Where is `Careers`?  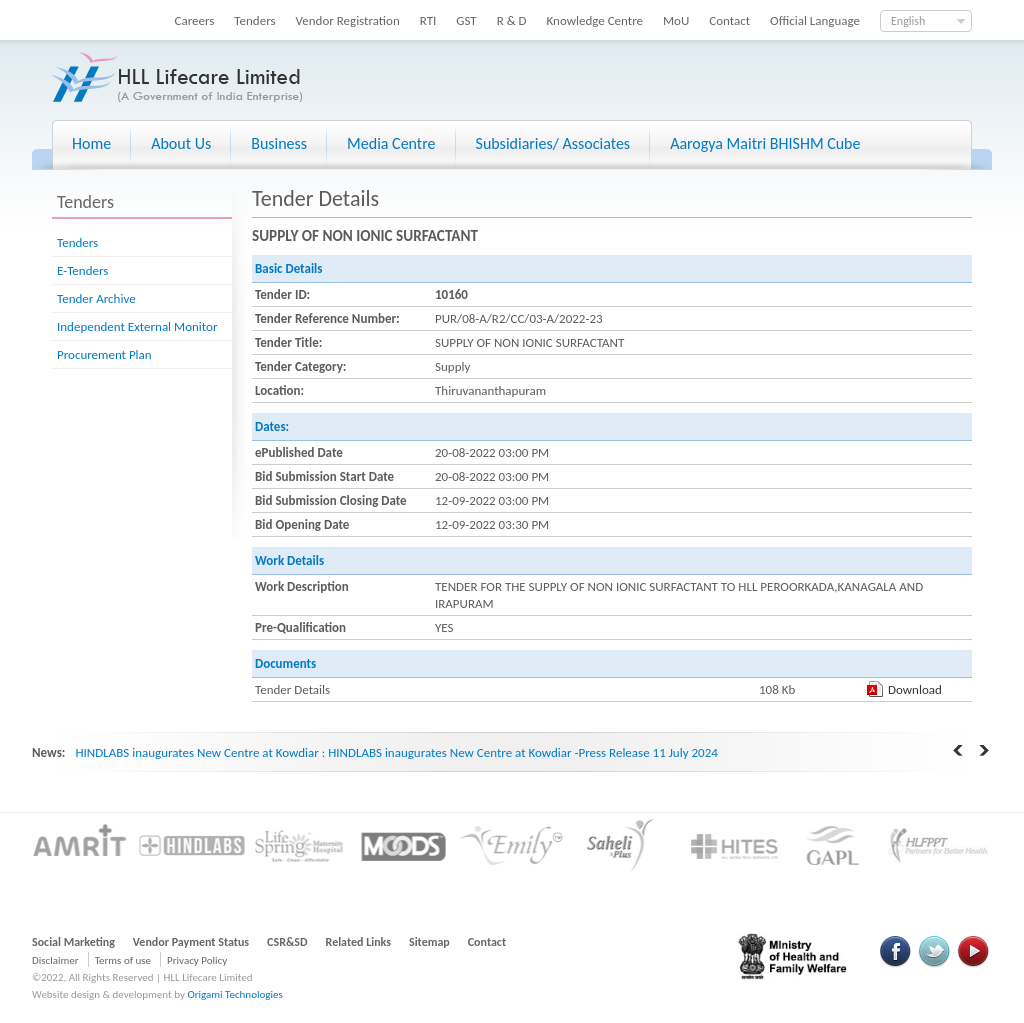 Careers is located at coordinates (195, 20).